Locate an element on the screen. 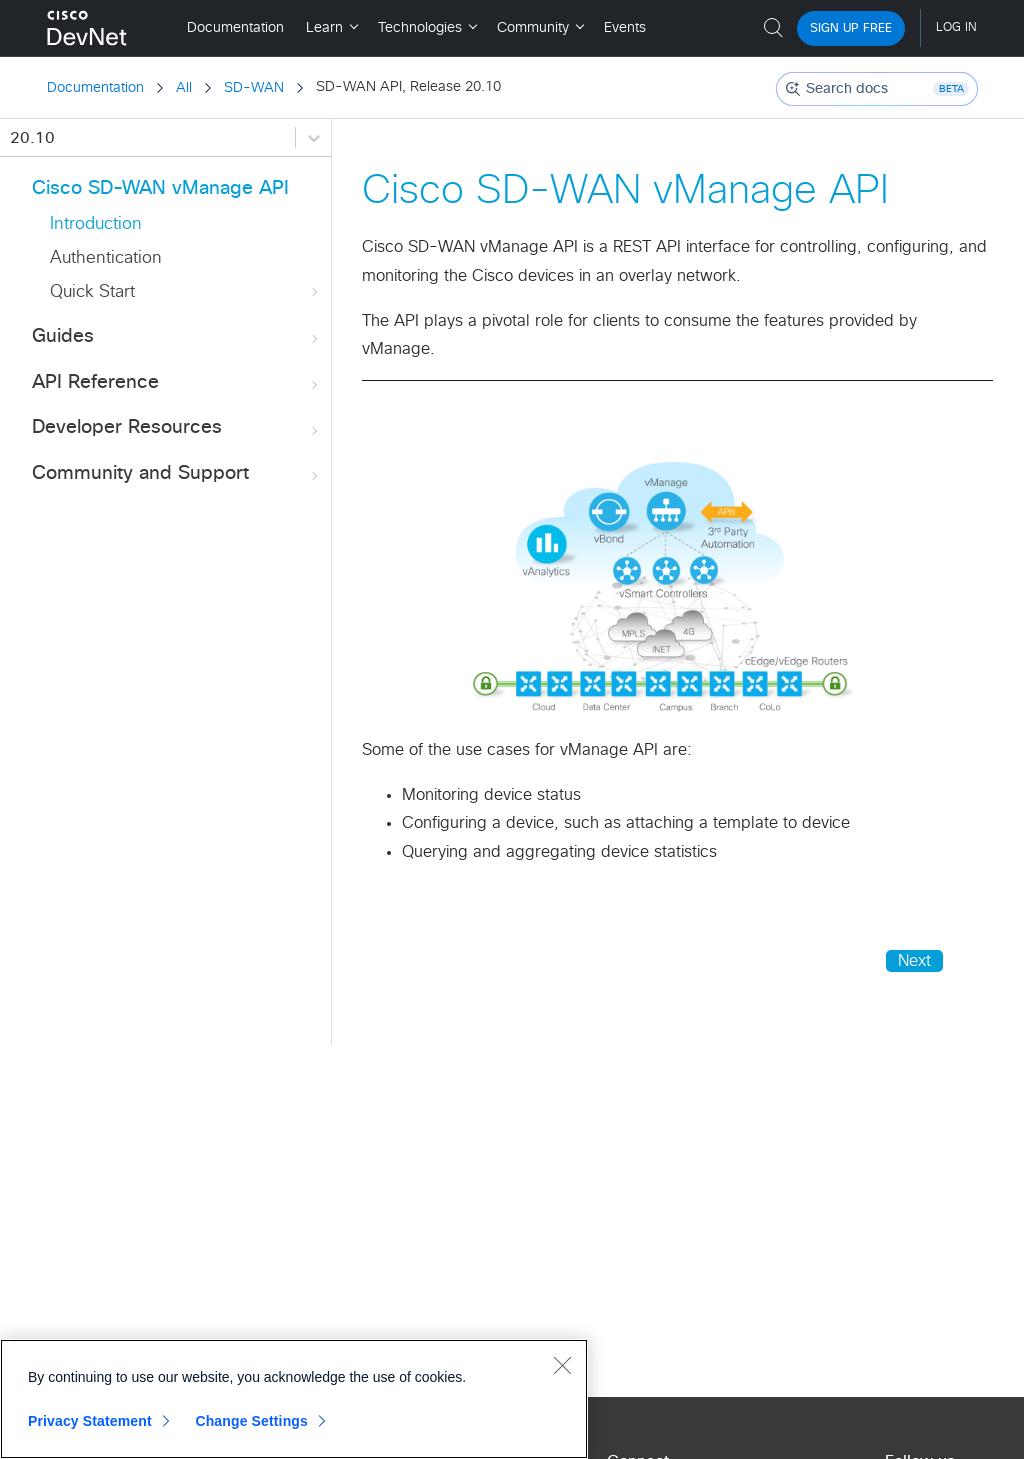 The image size is (1024, 1459). All is located at coordinates (184, 88).